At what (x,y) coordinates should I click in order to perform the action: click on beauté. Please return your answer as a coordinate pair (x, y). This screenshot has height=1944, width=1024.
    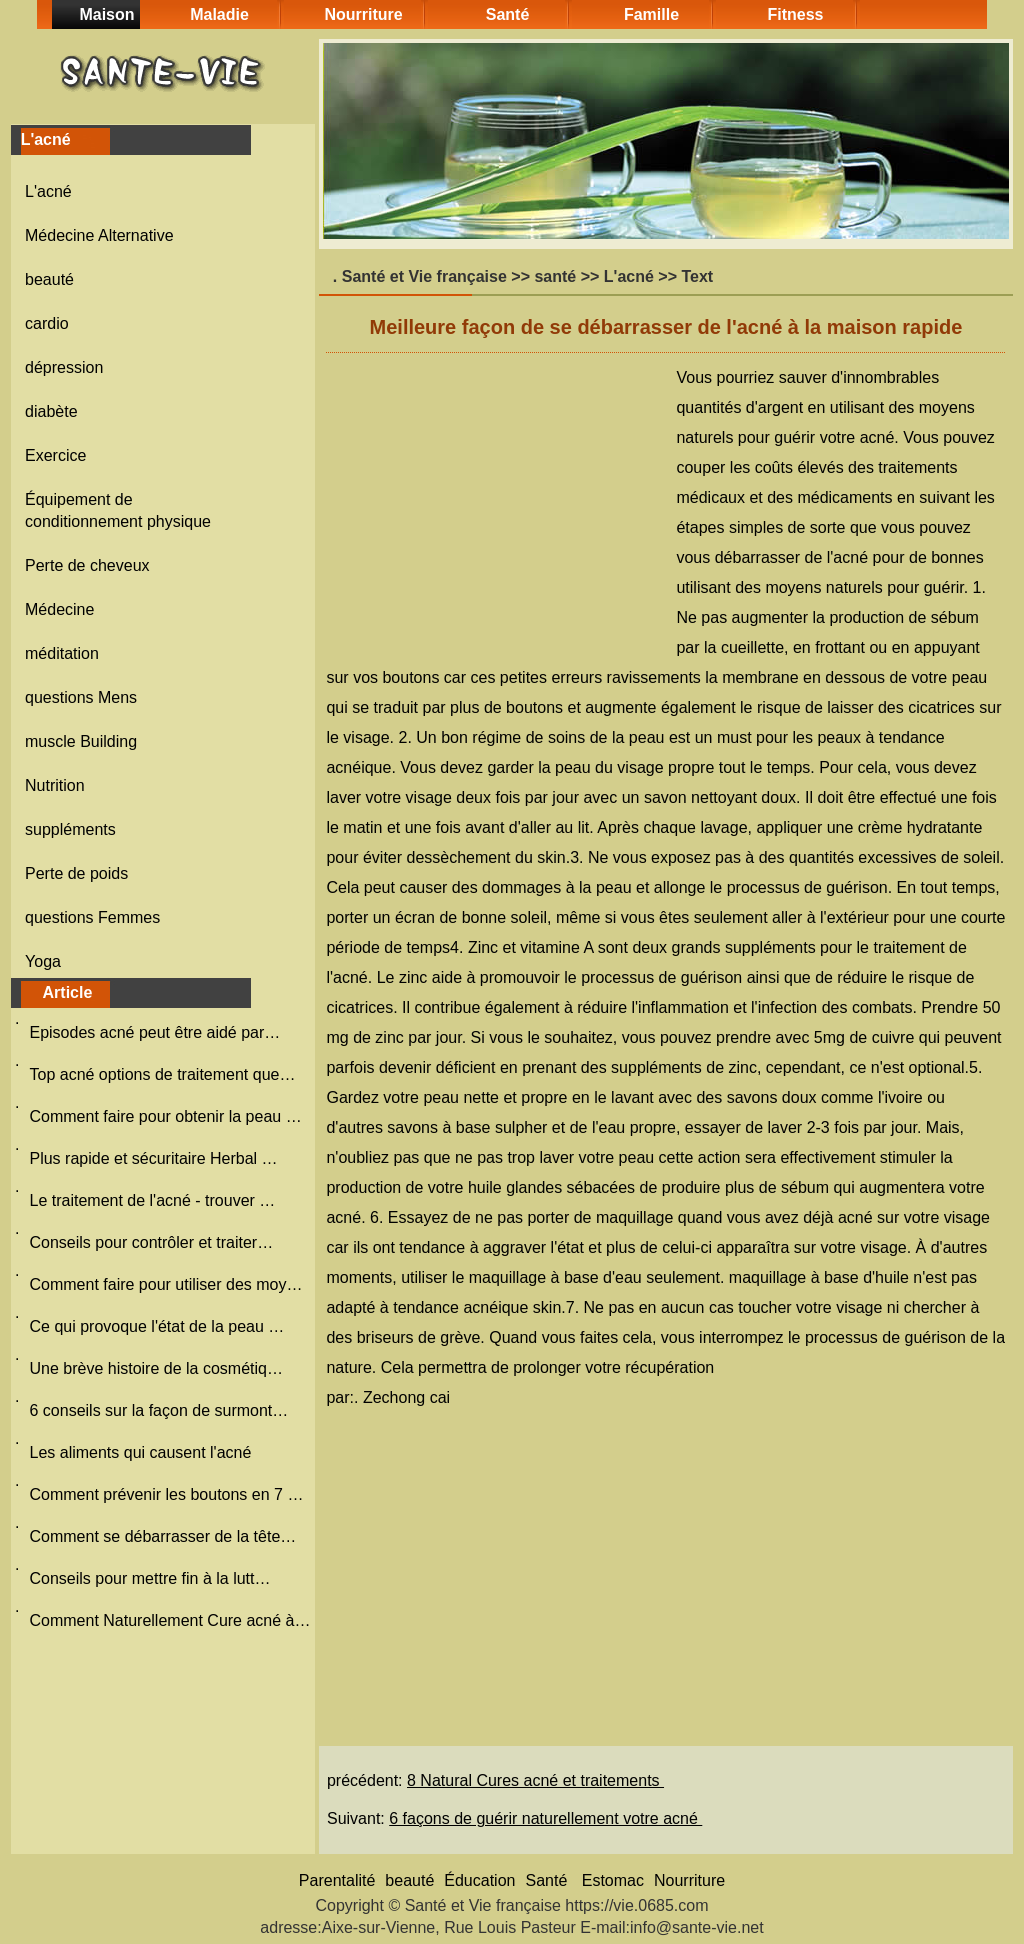
    Looking at the image, I should click on (49, 279).